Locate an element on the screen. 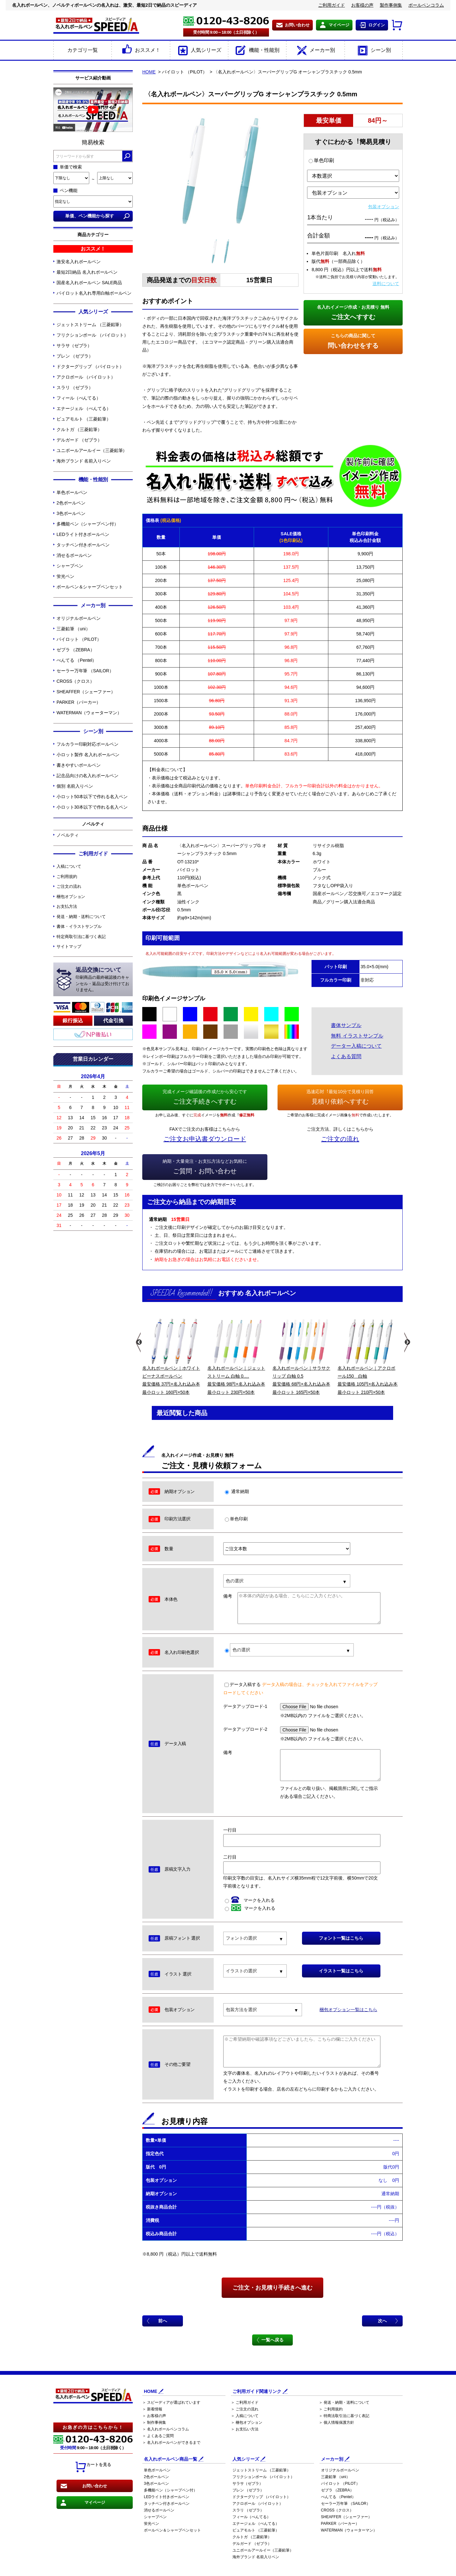  HOME is located at coordinates (149, 71).